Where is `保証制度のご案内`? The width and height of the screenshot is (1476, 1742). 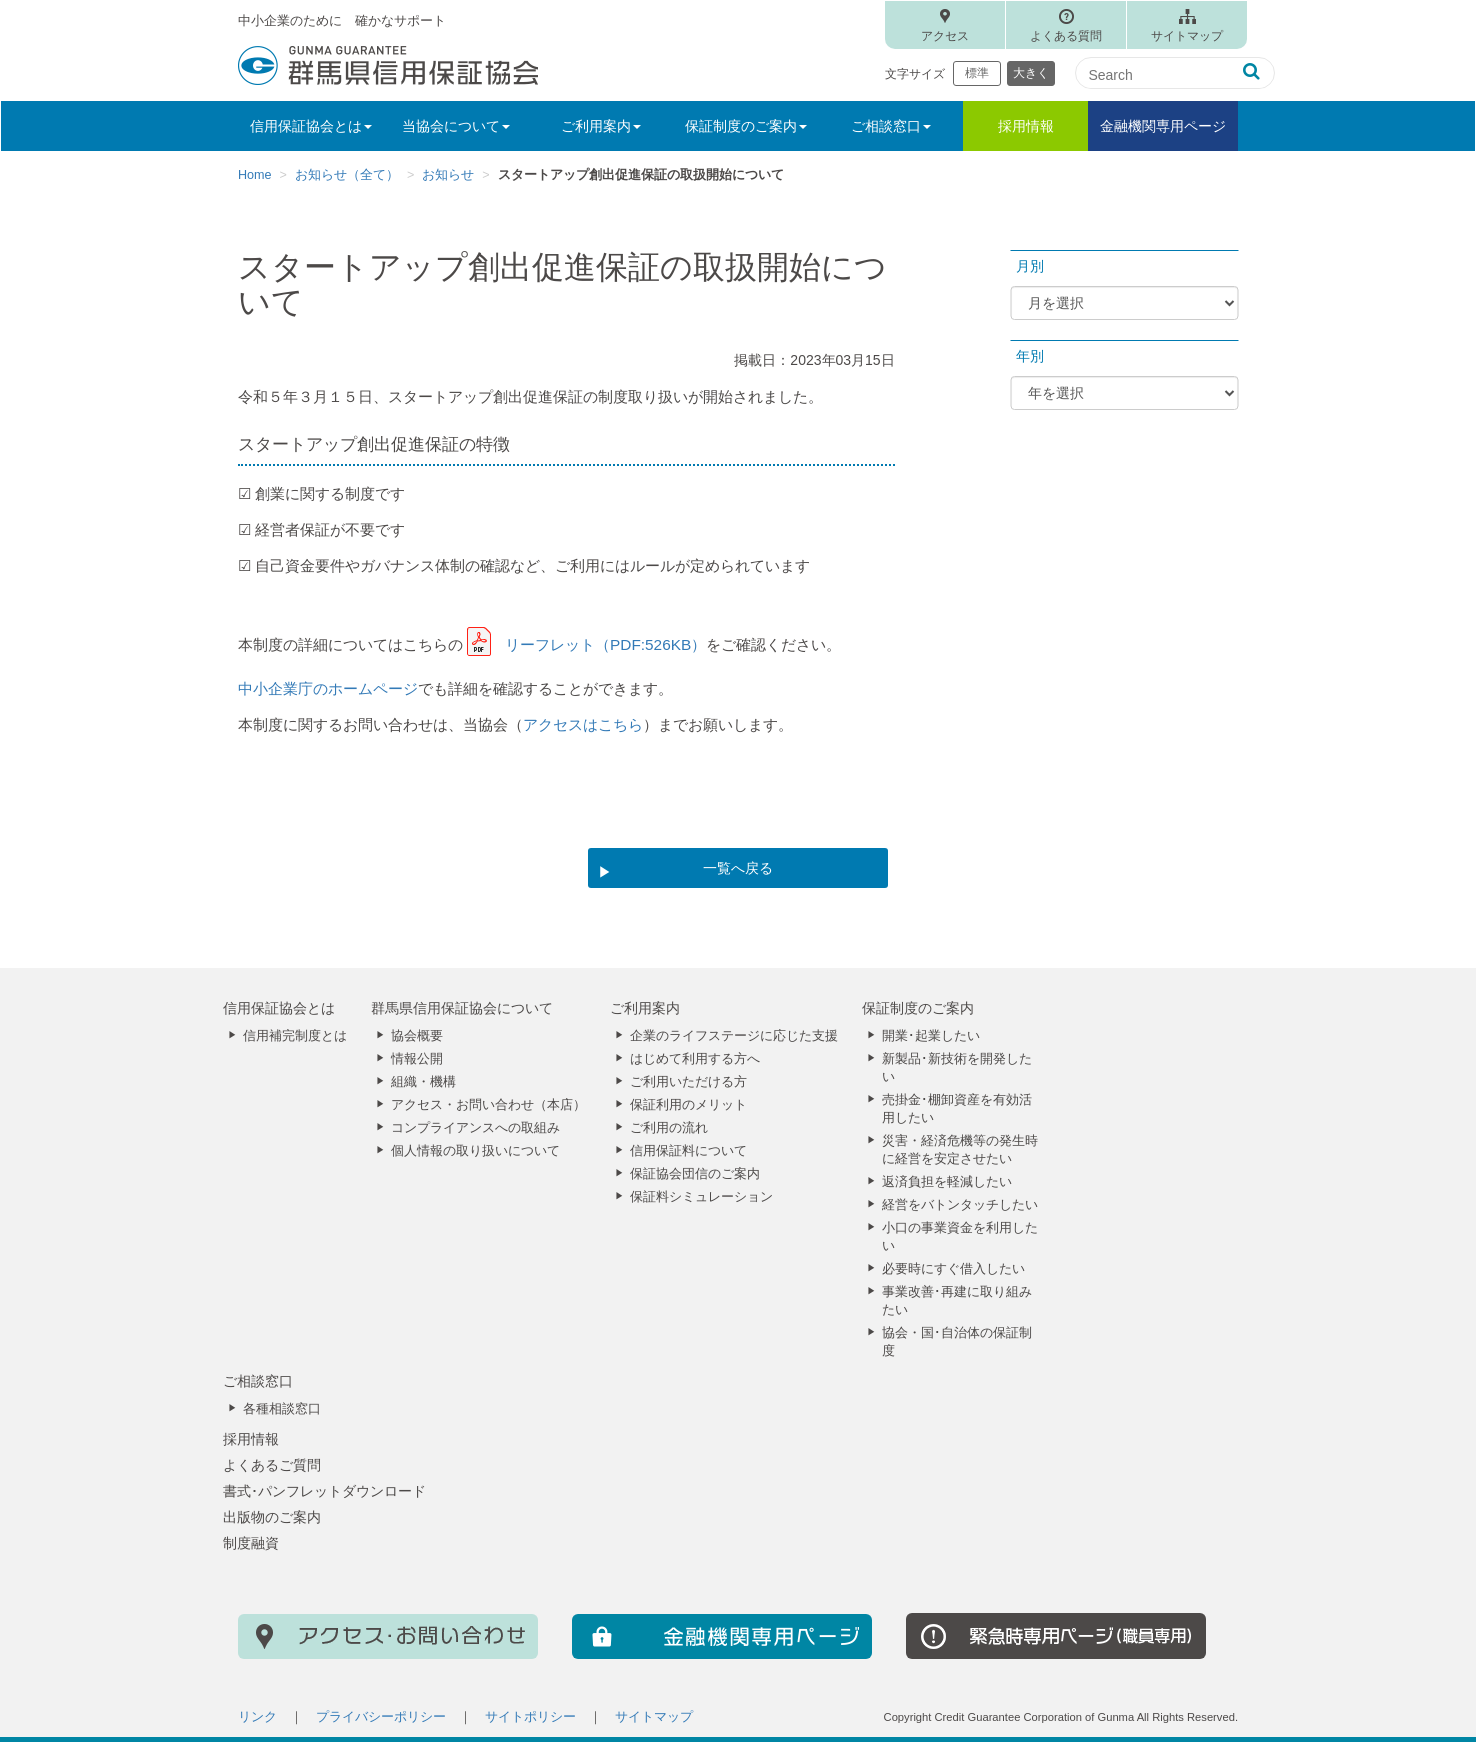
保証制度のご案内 is located at coordinates (918, 1008).